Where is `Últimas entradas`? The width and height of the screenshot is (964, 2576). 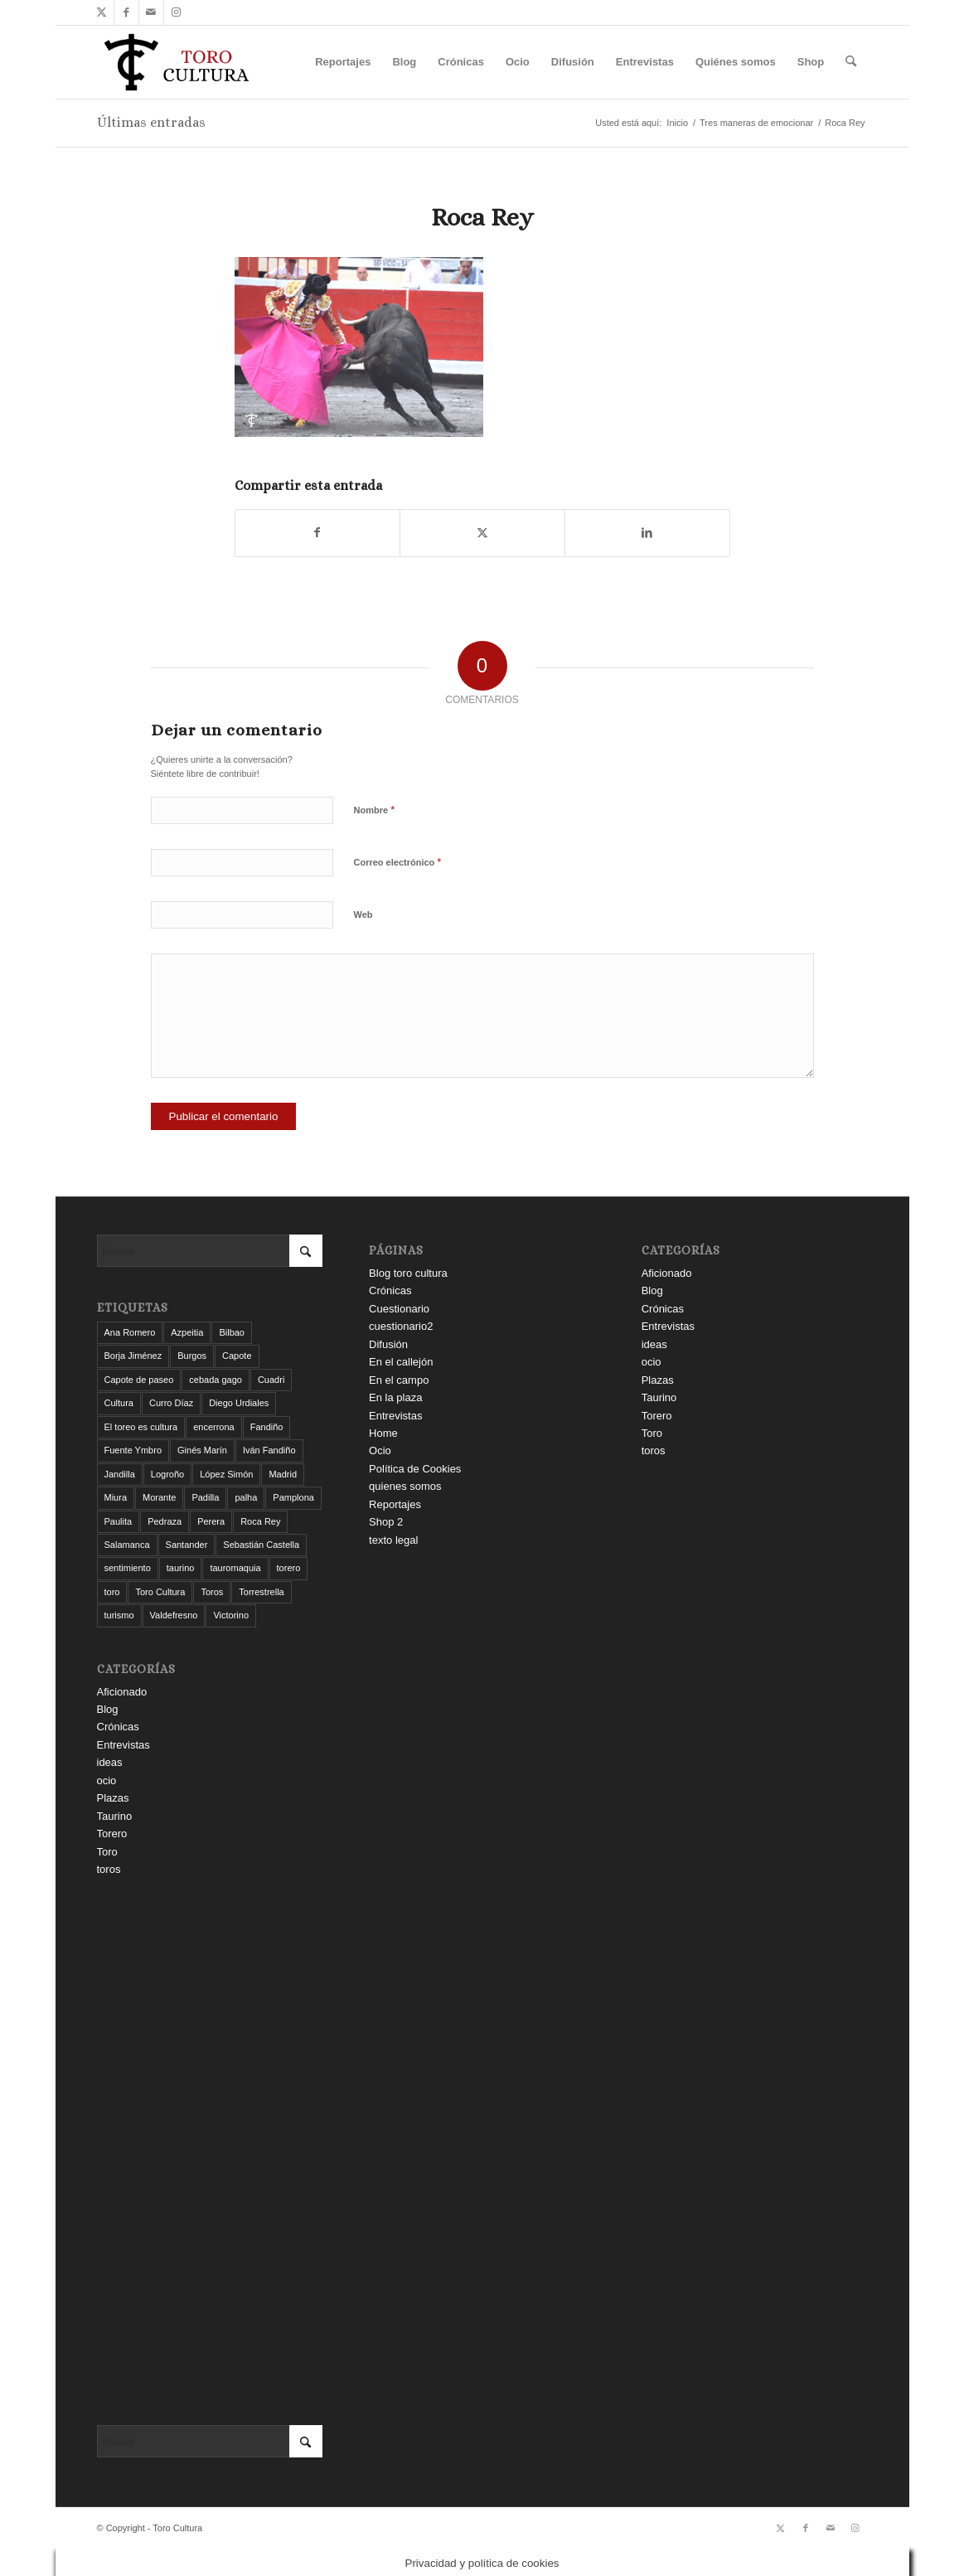
Últimas entradas is located at coordinates (151, 122).